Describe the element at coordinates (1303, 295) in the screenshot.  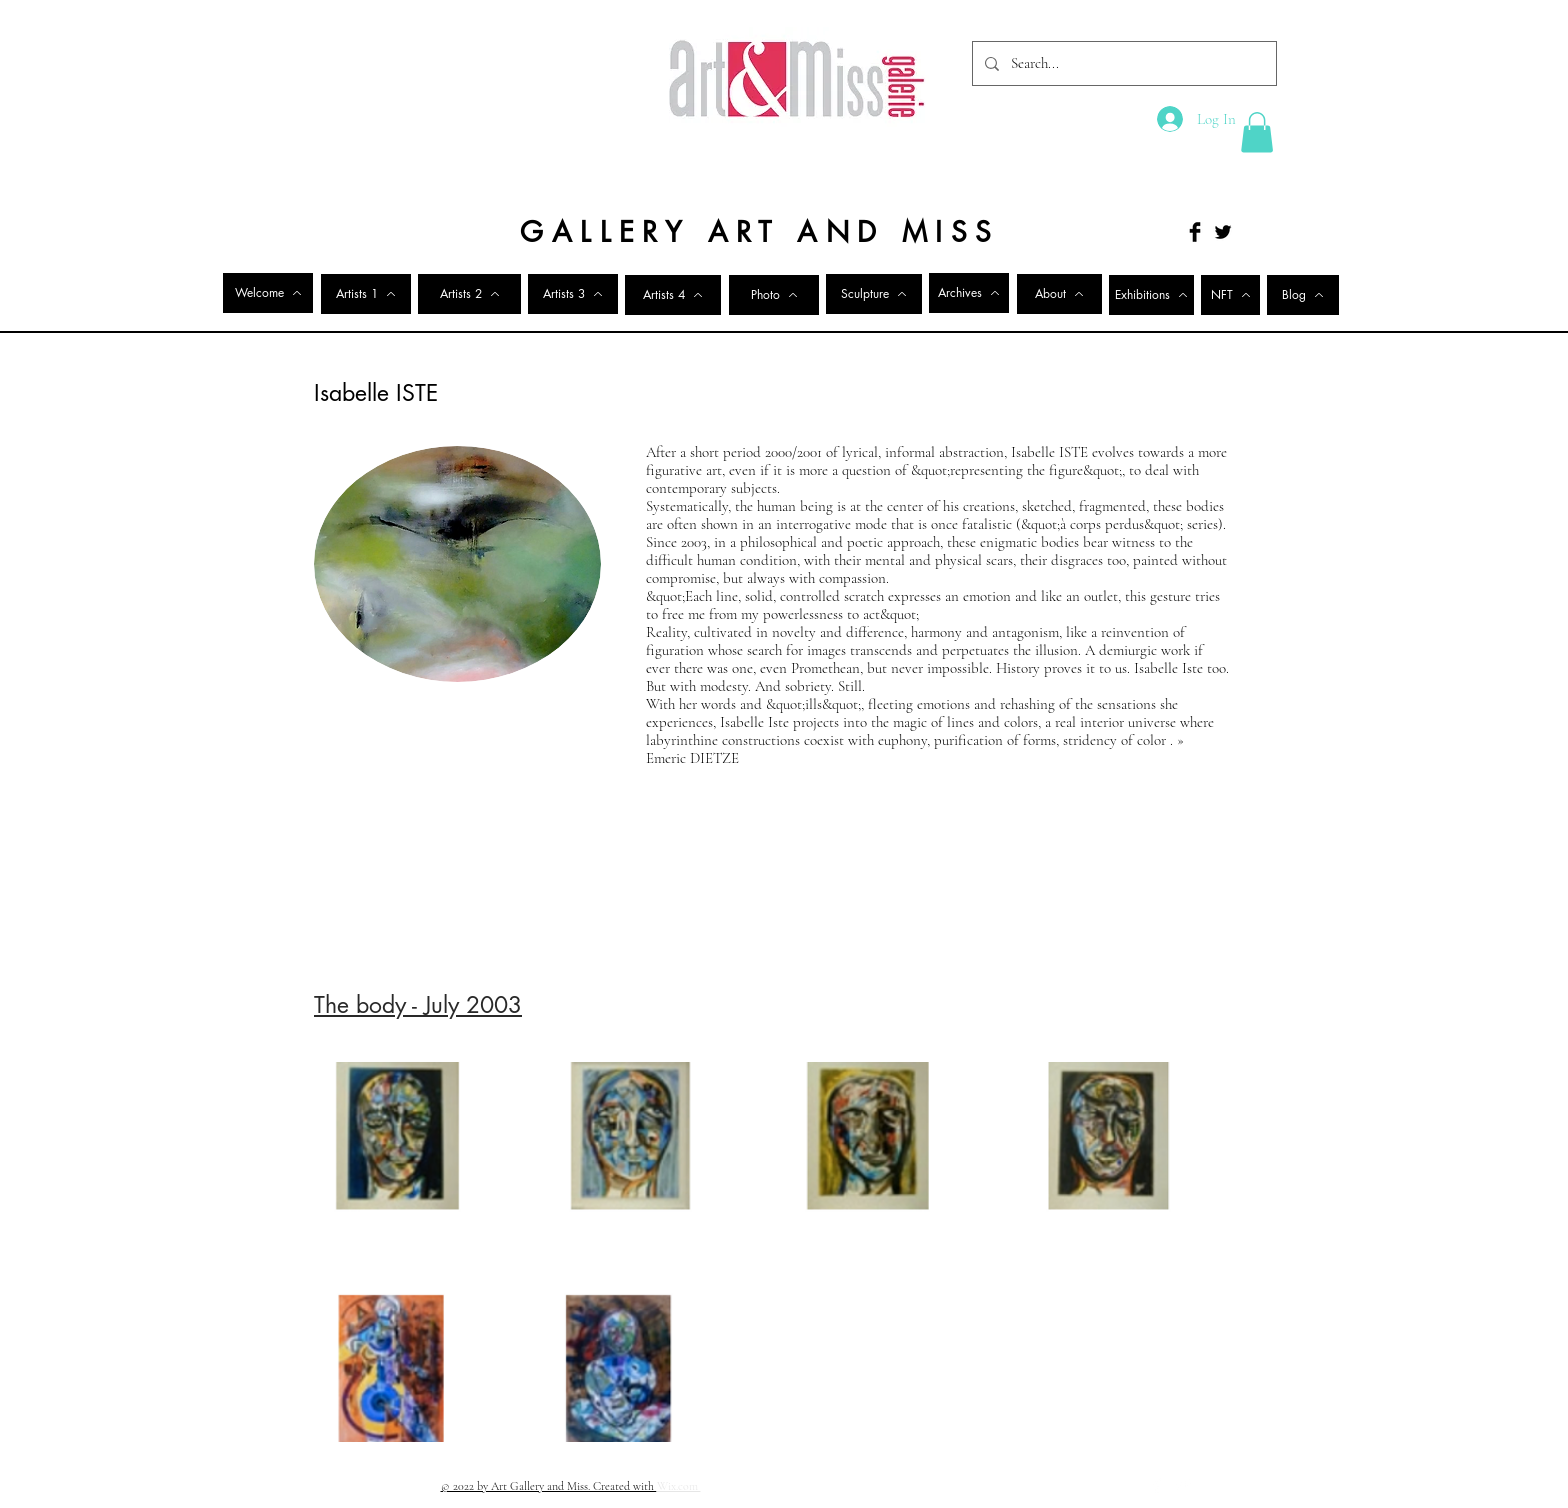
I see `[Blog]` at that location.